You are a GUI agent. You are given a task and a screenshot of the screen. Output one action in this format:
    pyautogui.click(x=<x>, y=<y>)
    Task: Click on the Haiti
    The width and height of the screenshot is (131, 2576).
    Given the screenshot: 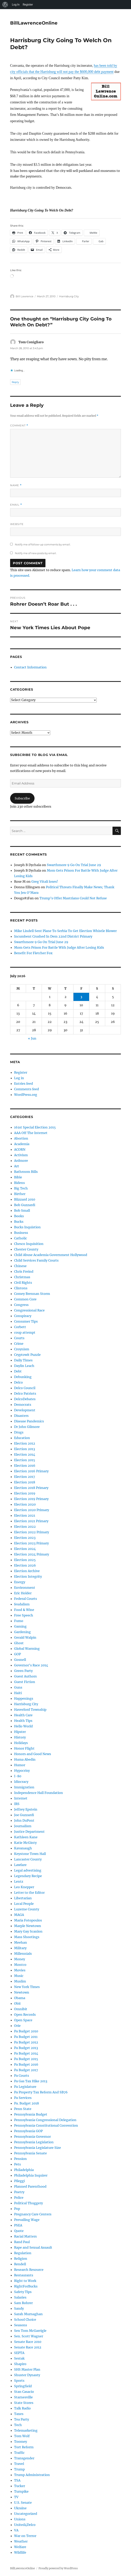 What is the action you would take?
    pyautogui.click(x=18, y=1693)
    